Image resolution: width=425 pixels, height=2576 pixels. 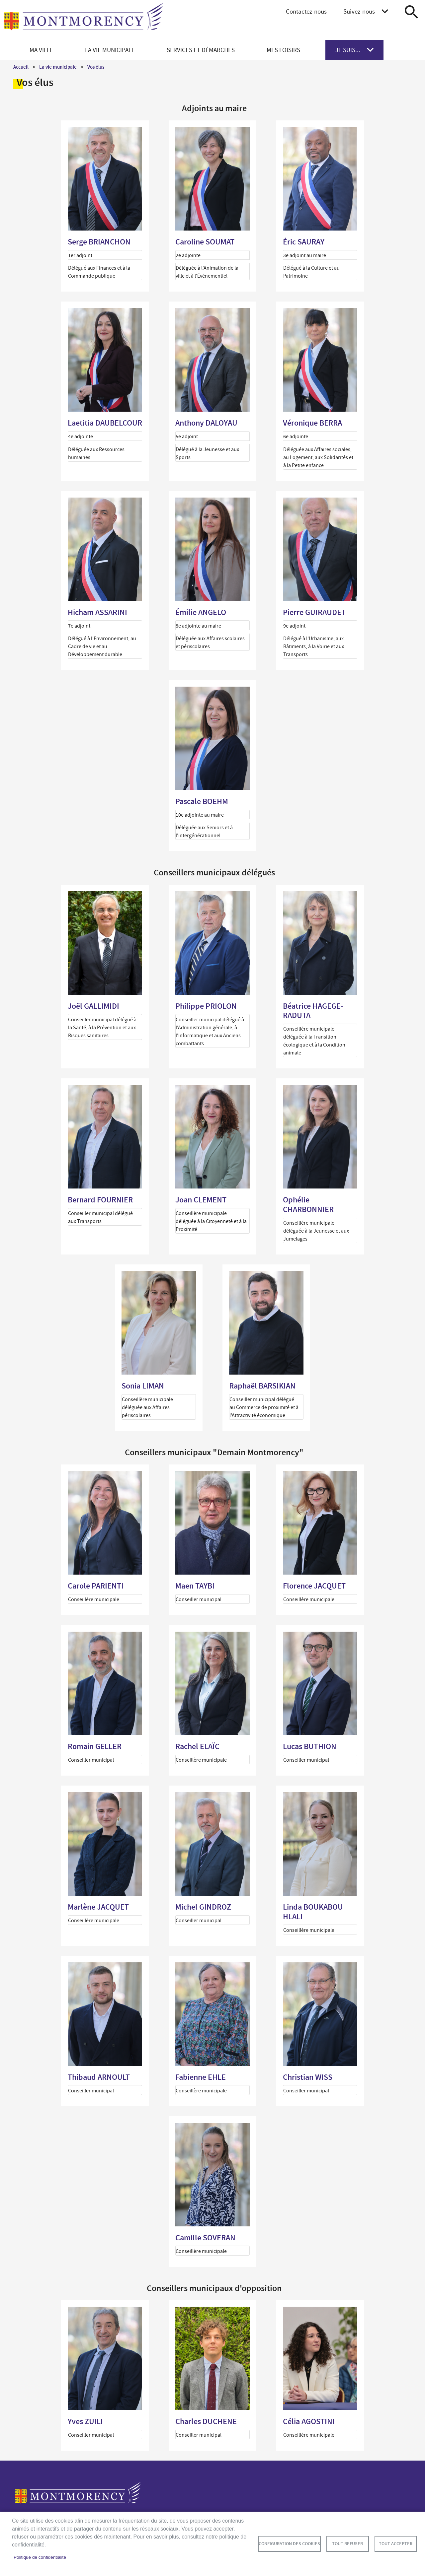 I want to click on Christian WISS, so click(x=307, y=2077).